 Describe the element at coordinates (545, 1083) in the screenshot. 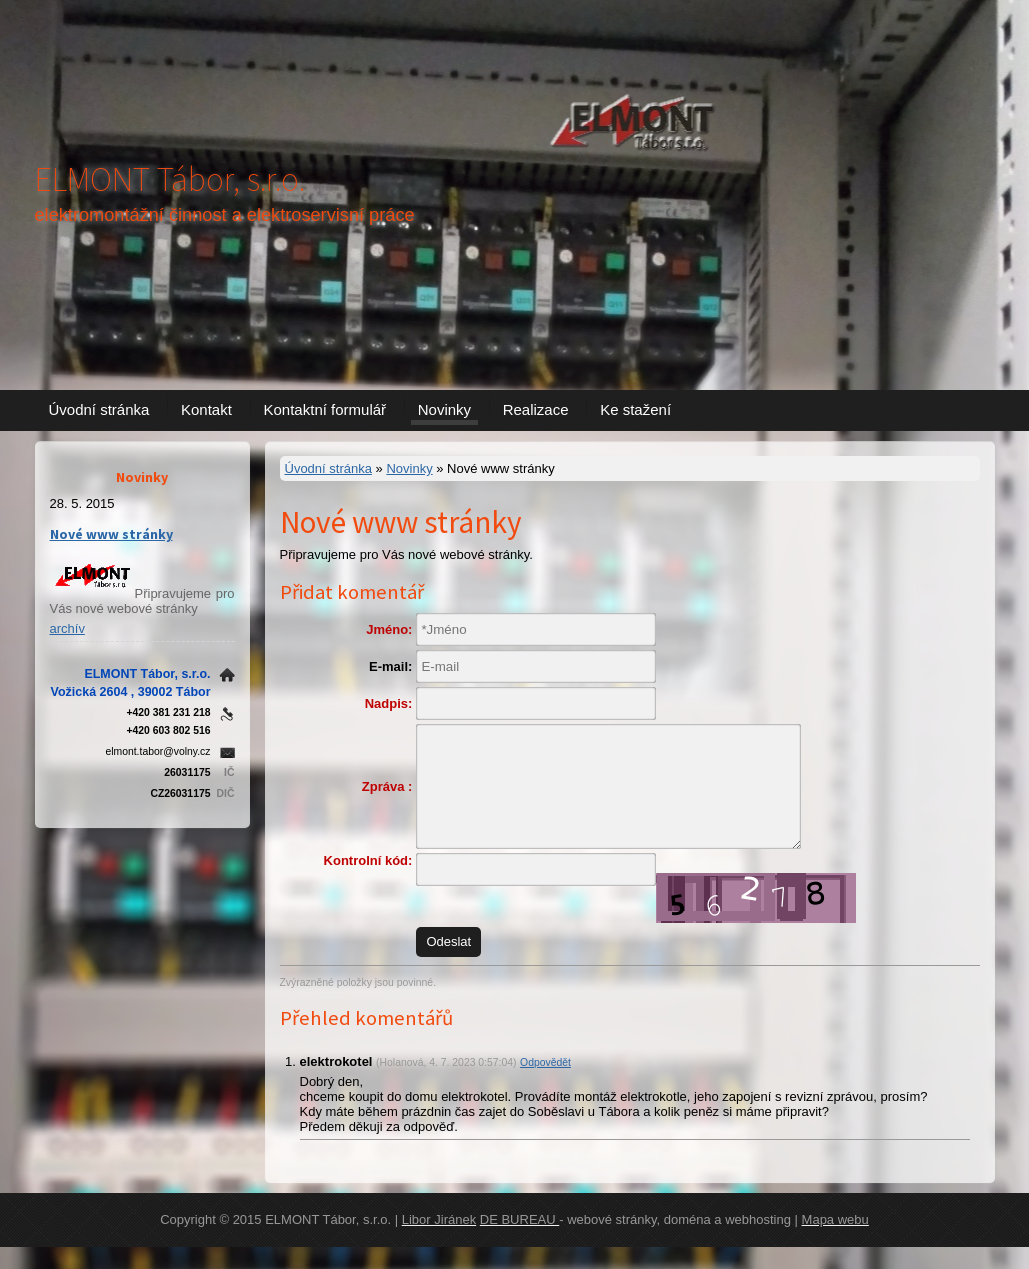

I see `Odpovědět` at that location.